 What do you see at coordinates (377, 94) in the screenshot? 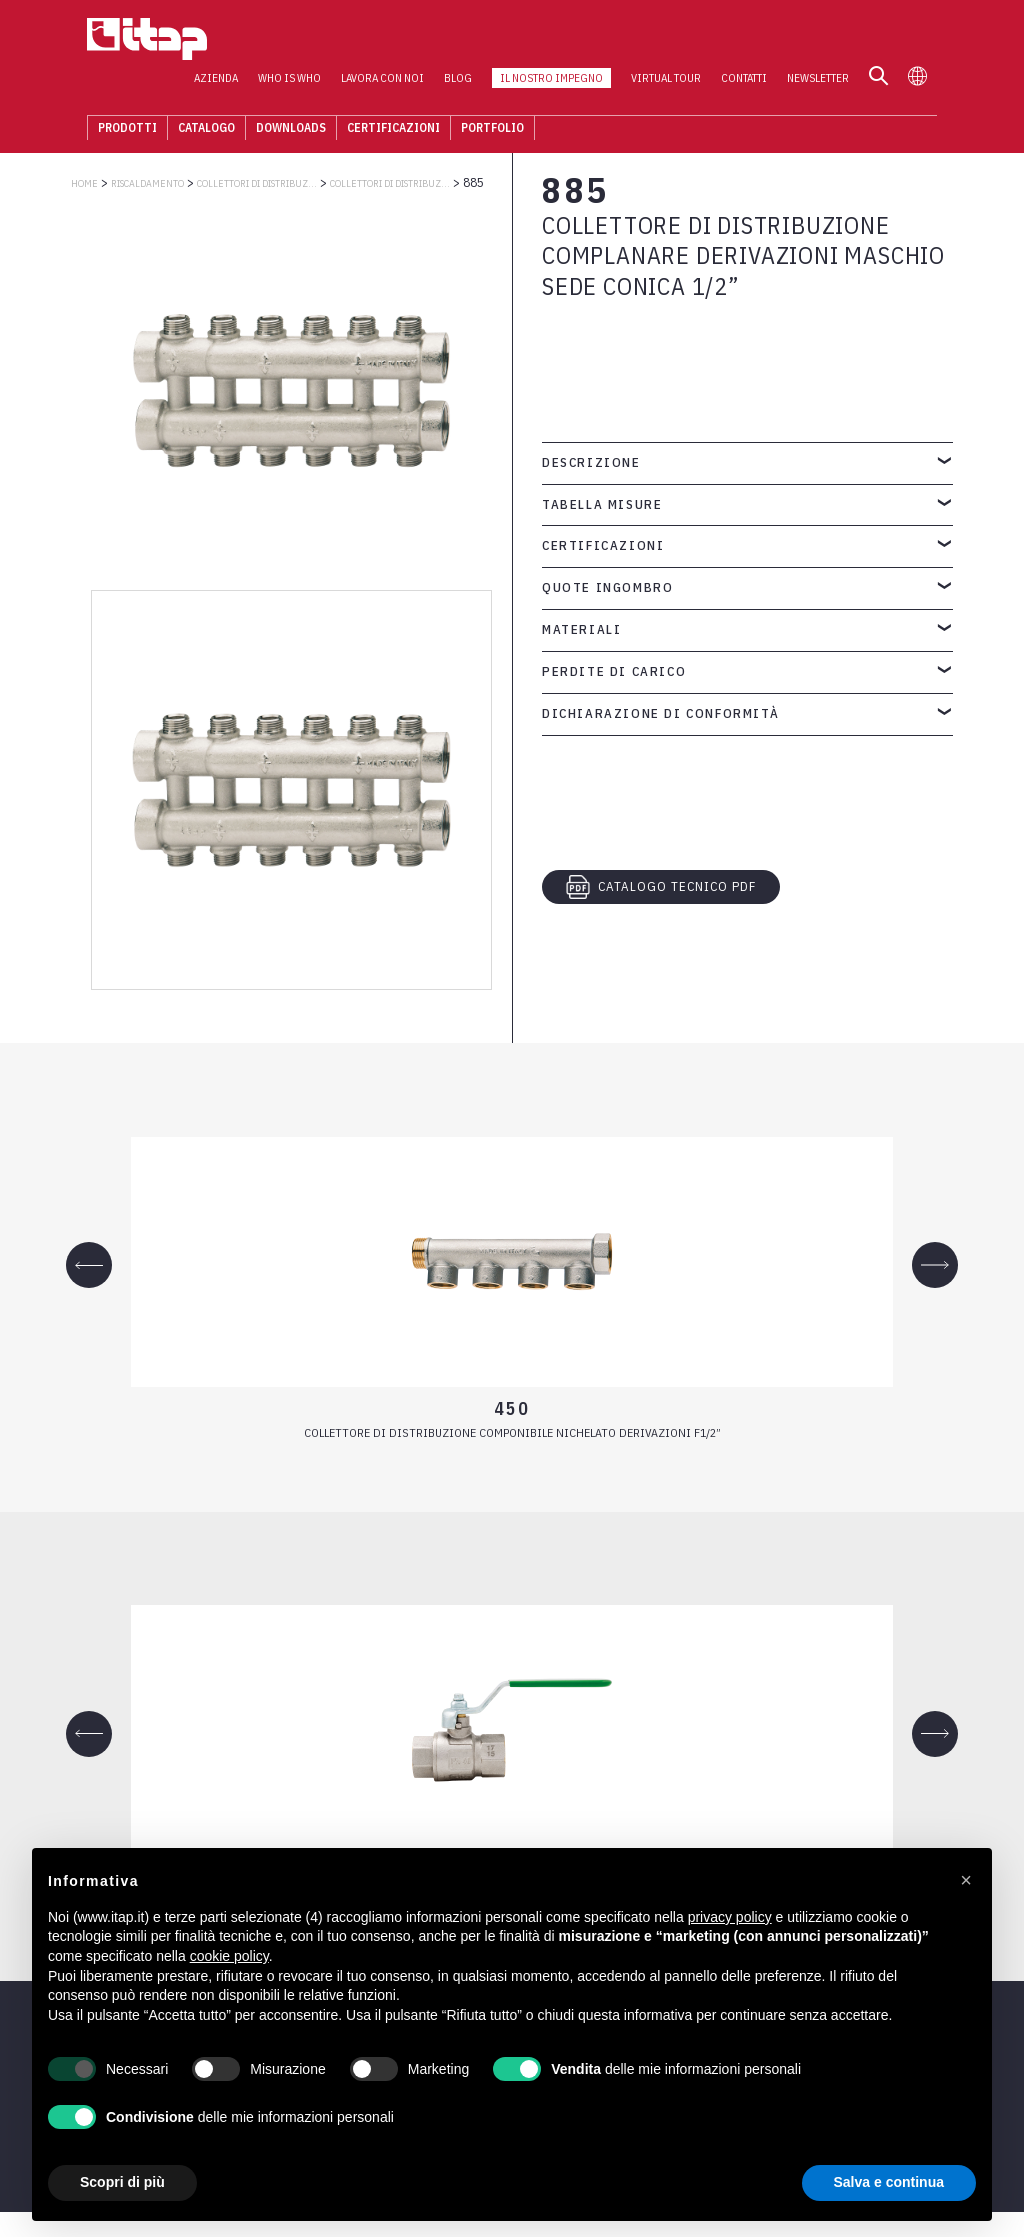
I see `Certificazioni` at bounding box center [377, 94].